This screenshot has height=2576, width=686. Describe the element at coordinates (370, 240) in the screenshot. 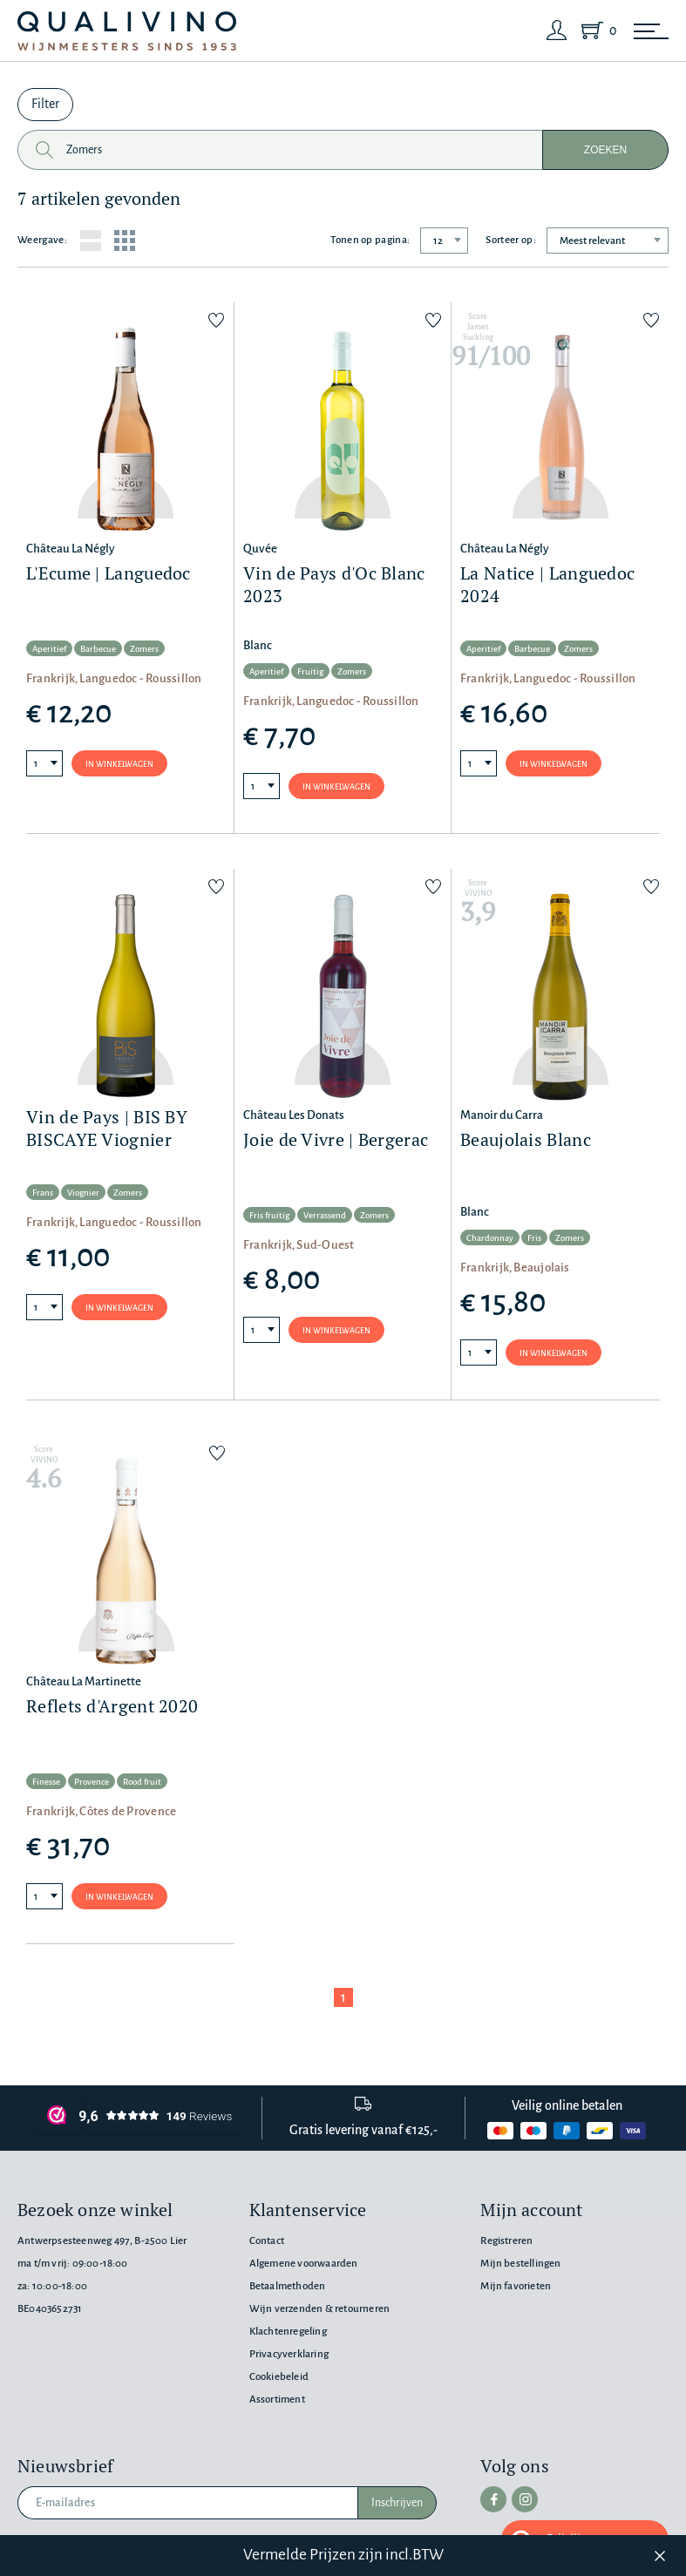

I see `Tonen op pagina:` at that location.